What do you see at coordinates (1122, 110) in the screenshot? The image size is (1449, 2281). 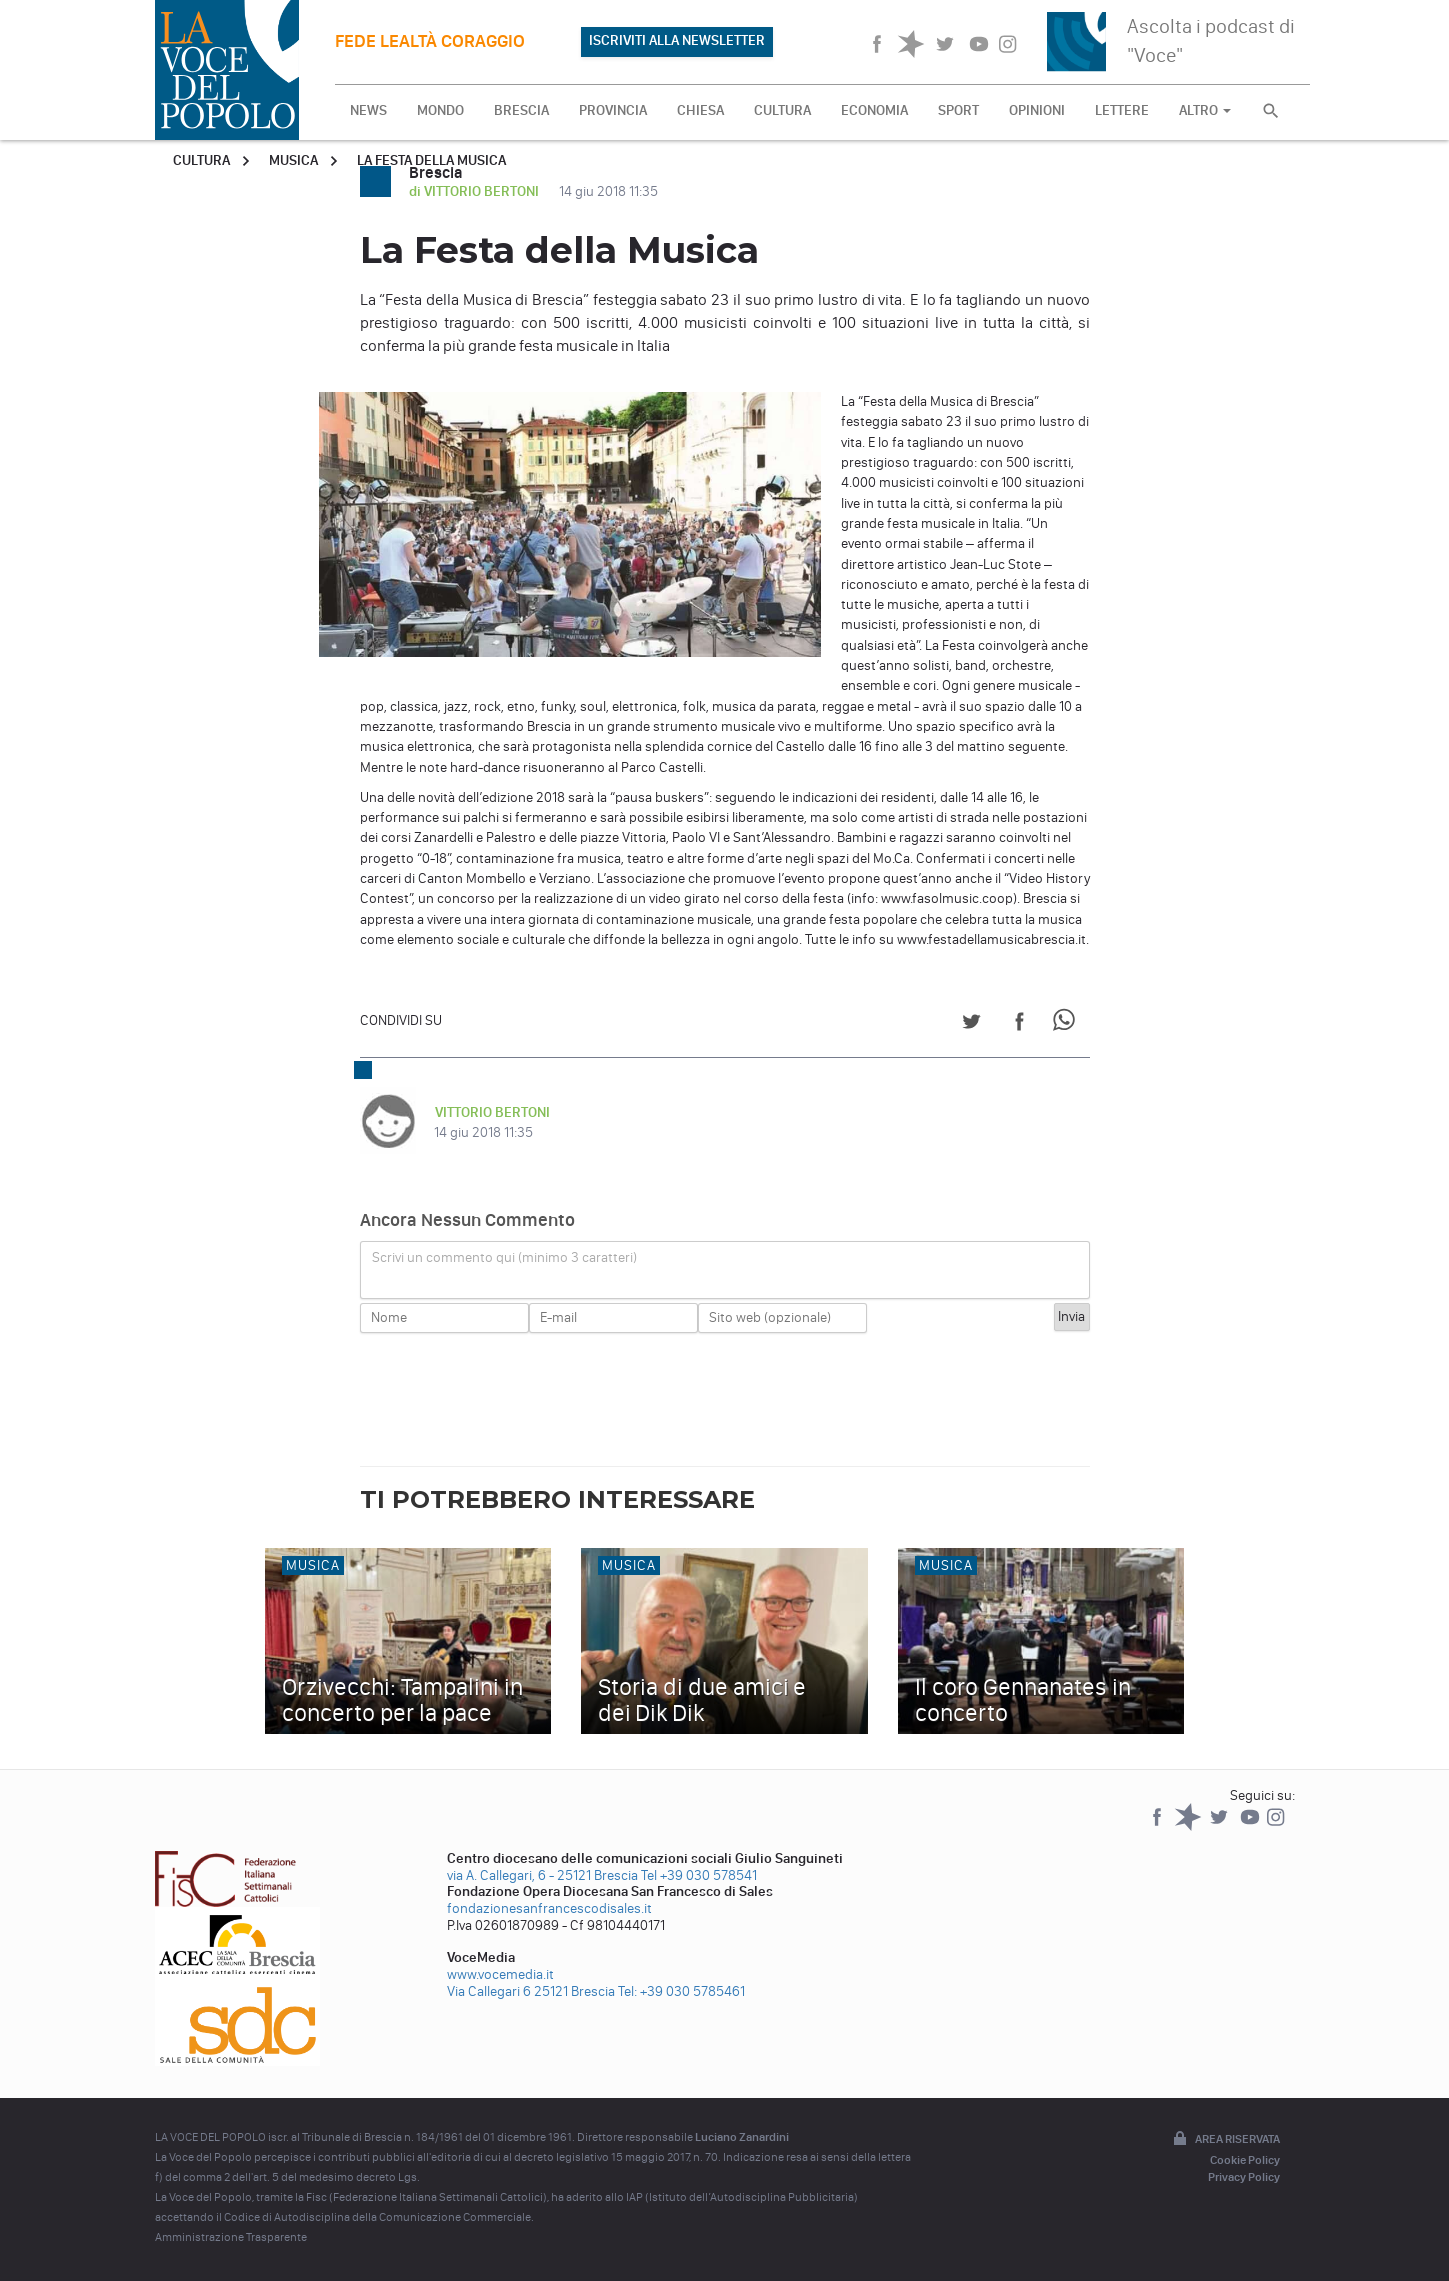 I see `LETTERE` at bounding box center [1122, 110].